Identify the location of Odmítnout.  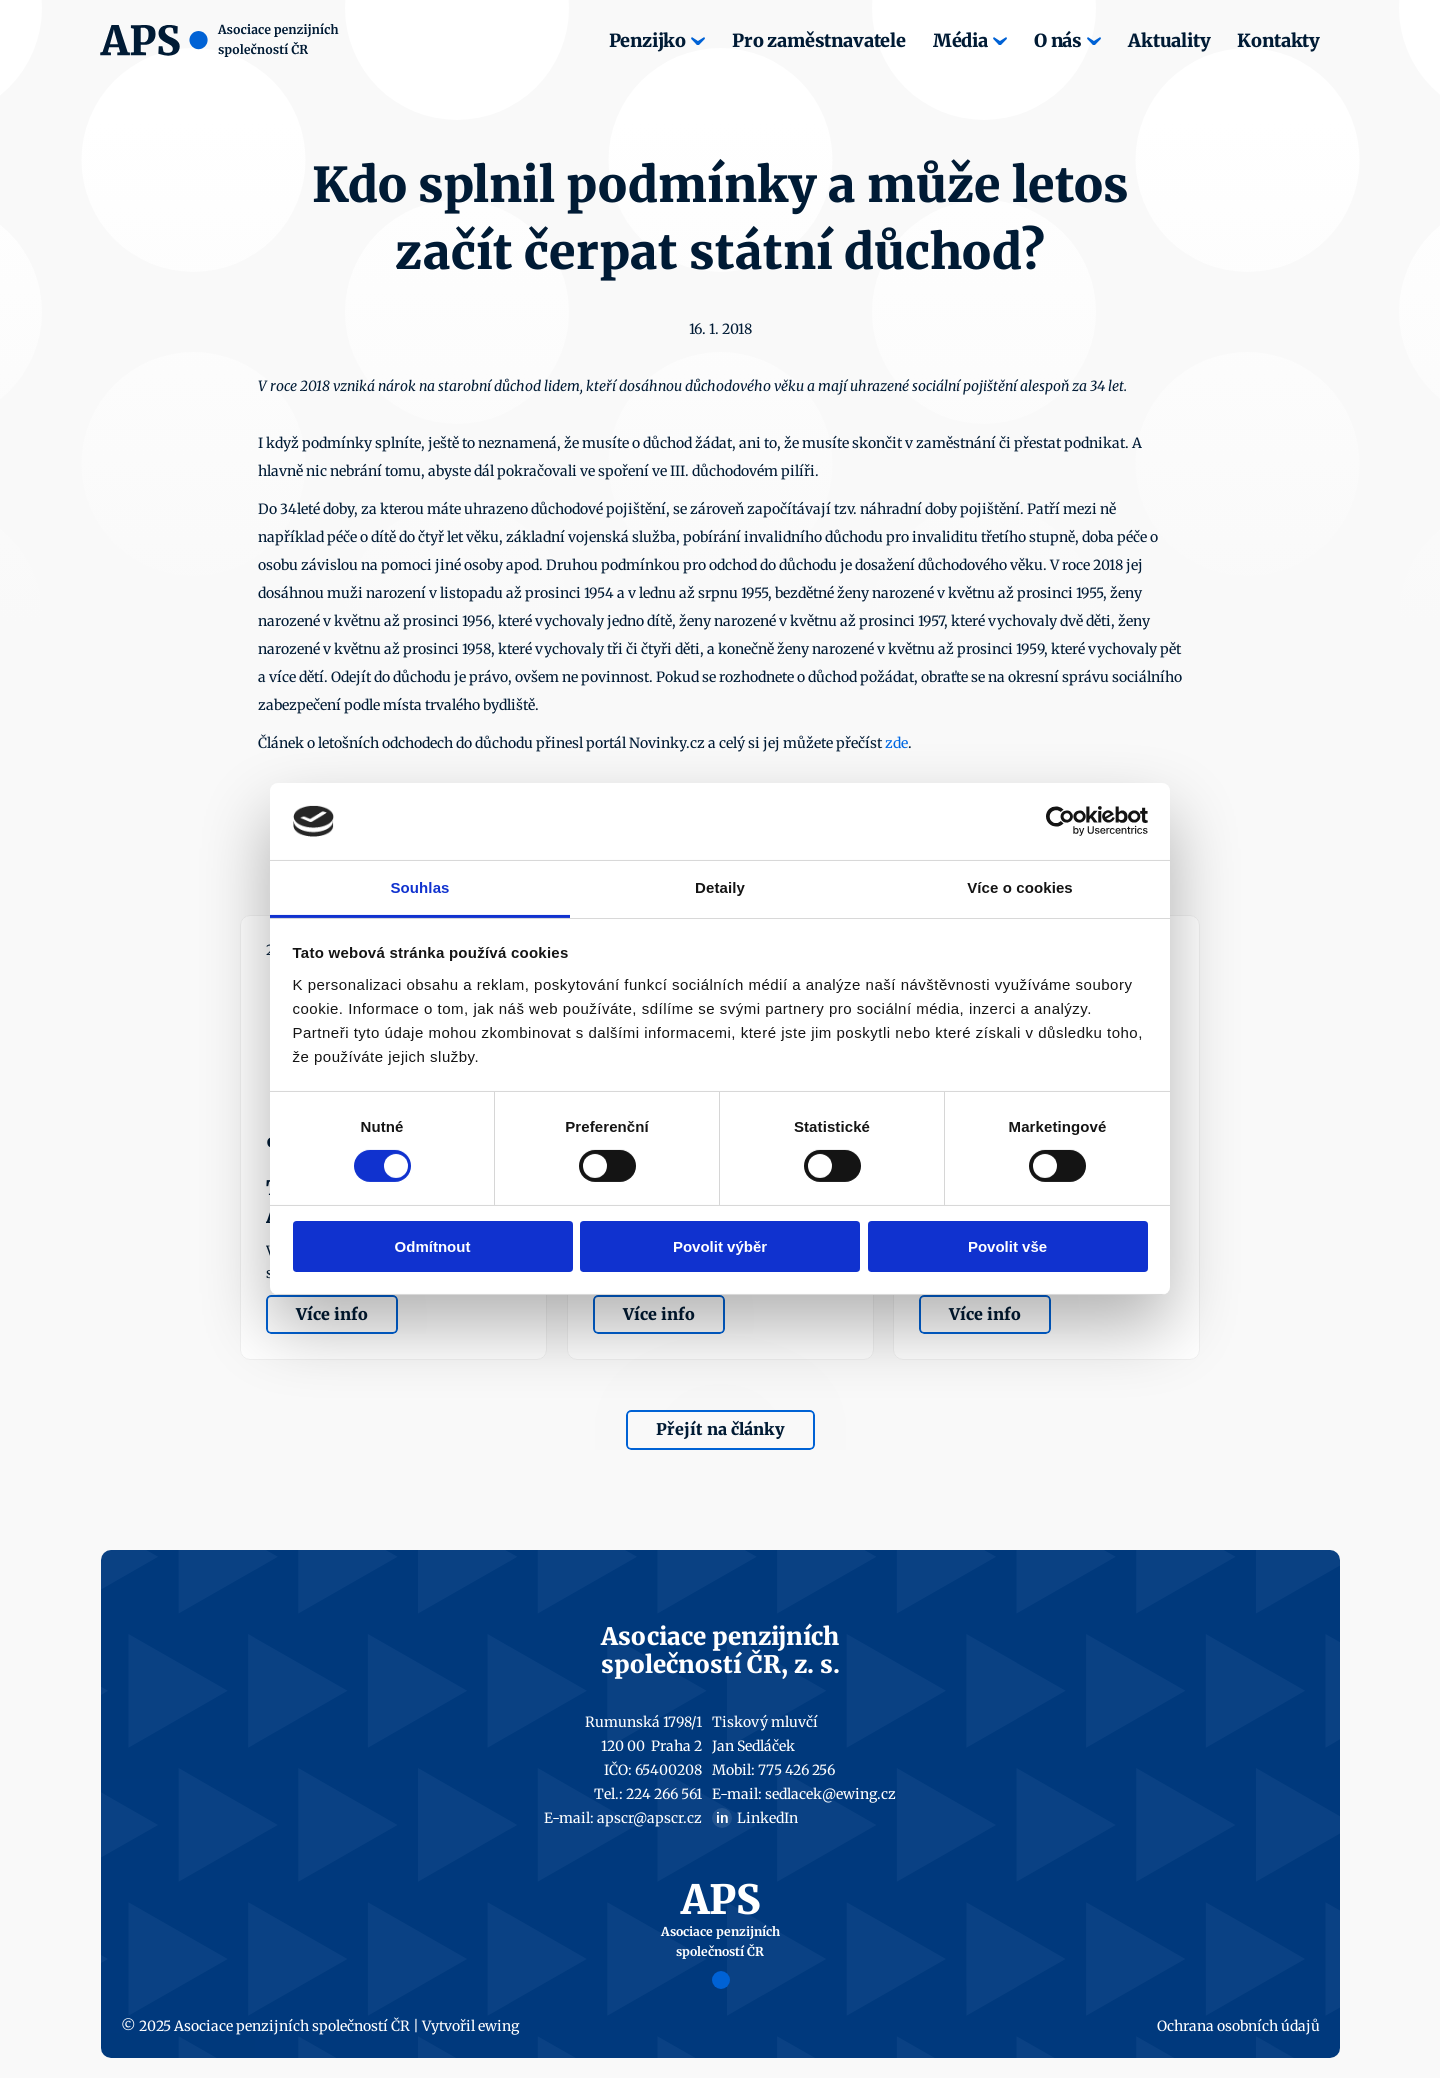
(433, 1246).